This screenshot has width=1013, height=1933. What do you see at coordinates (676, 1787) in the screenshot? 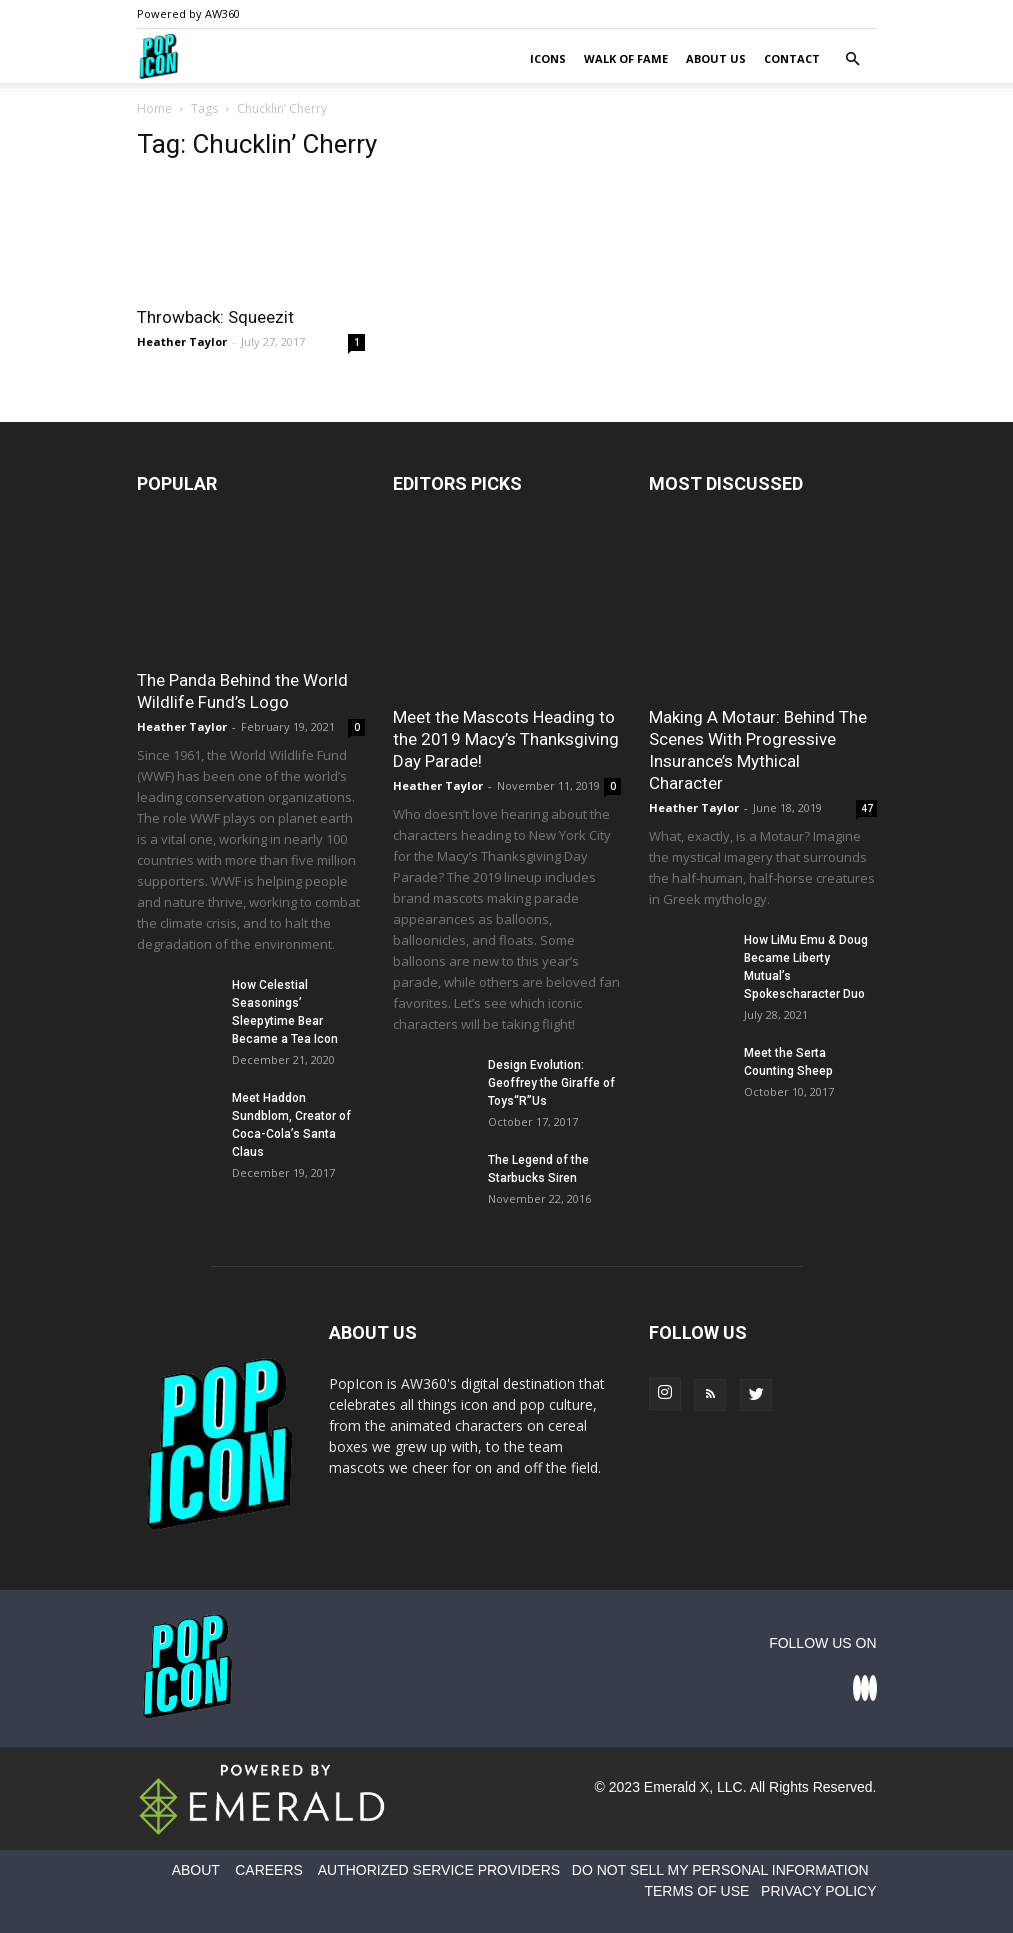
I see `Emerald X` at bounding box center [676, 1787].